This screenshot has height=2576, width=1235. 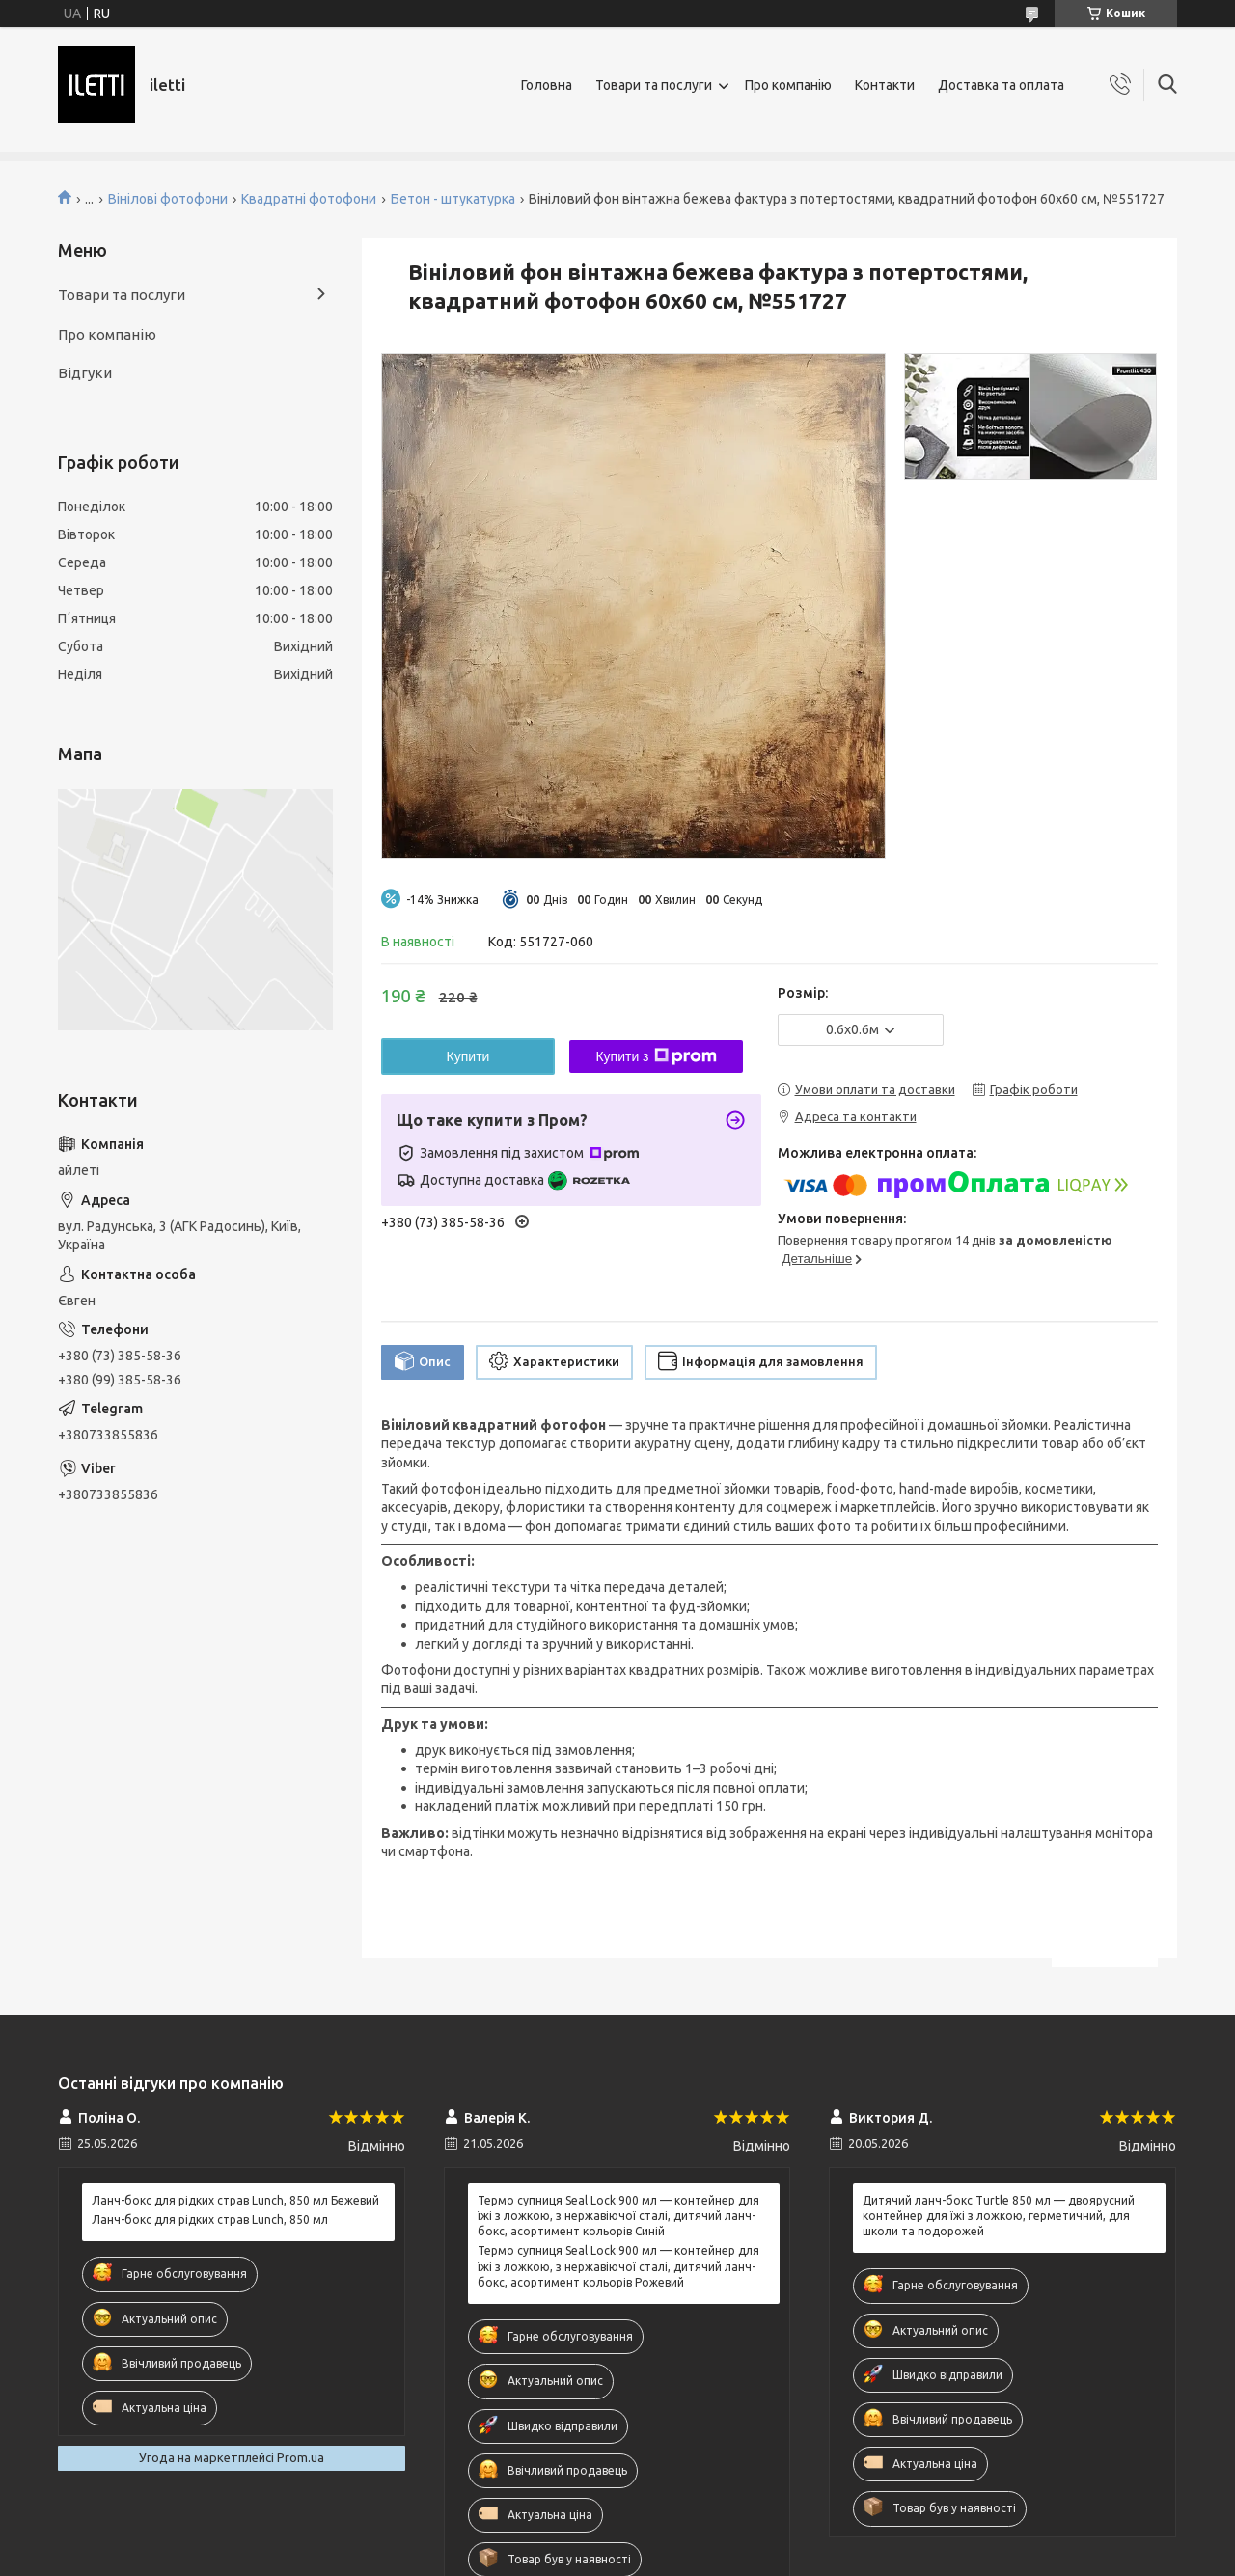 I want to click on Вінілові фотофони, so click(x=168, y=198).